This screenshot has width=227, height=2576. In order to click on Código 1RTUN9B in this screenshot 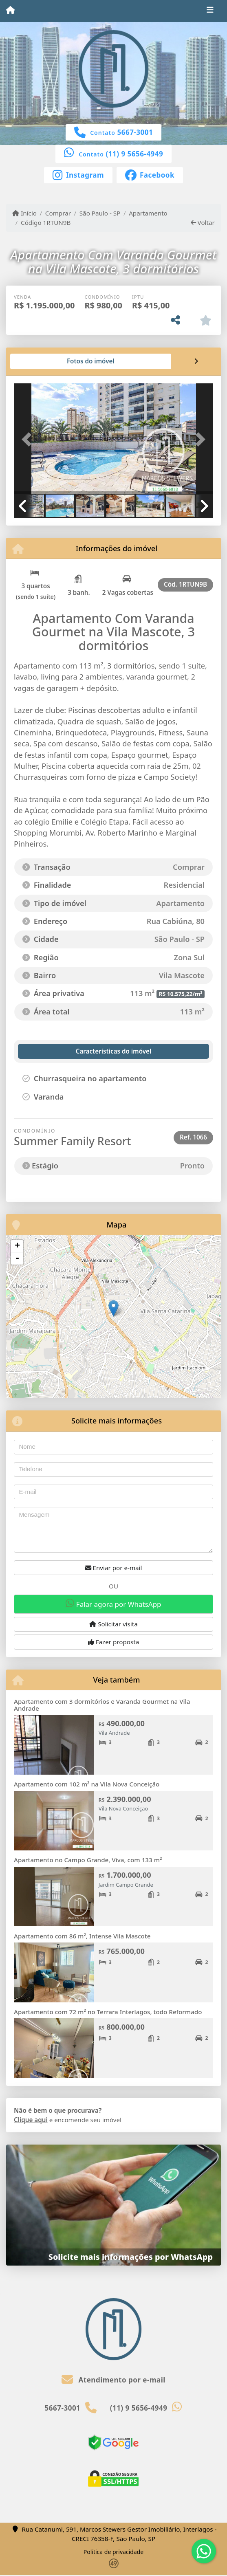, I will do `click(46, 222)`.